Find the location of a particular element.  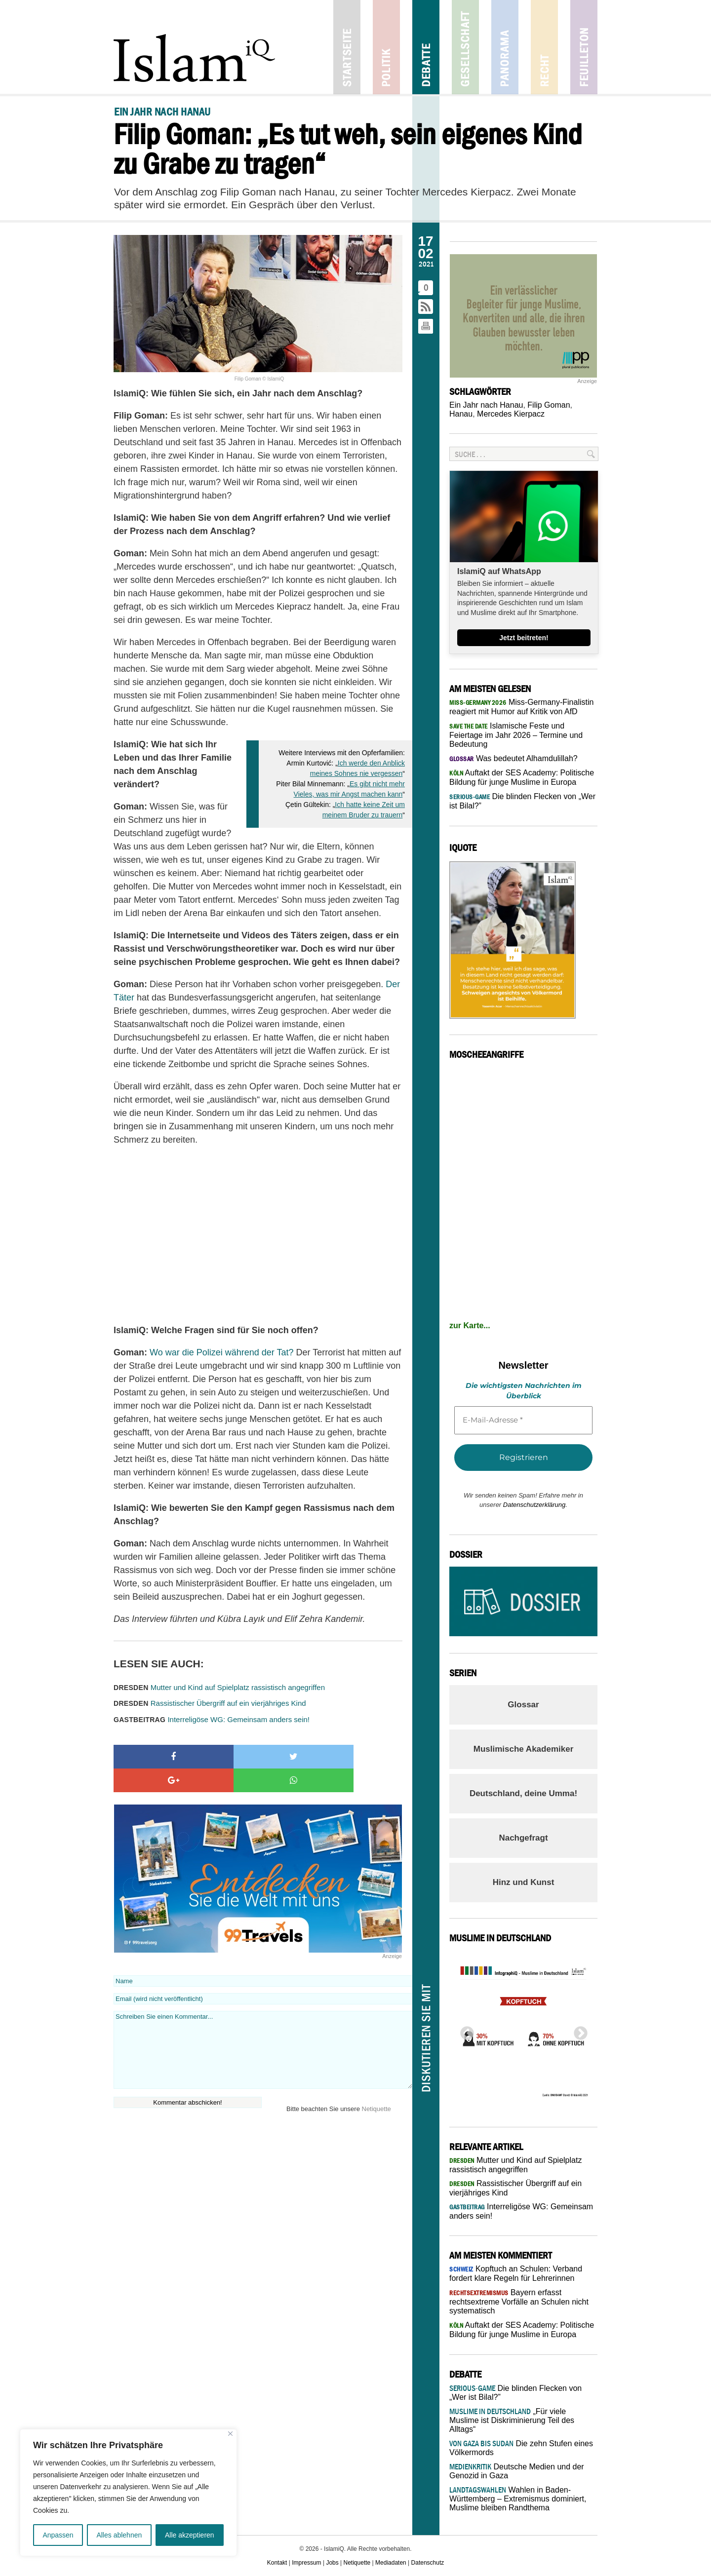

Mutter und Kind auf Spielplatz rassistisch angegriffen is located at coordinates (219, 1687).